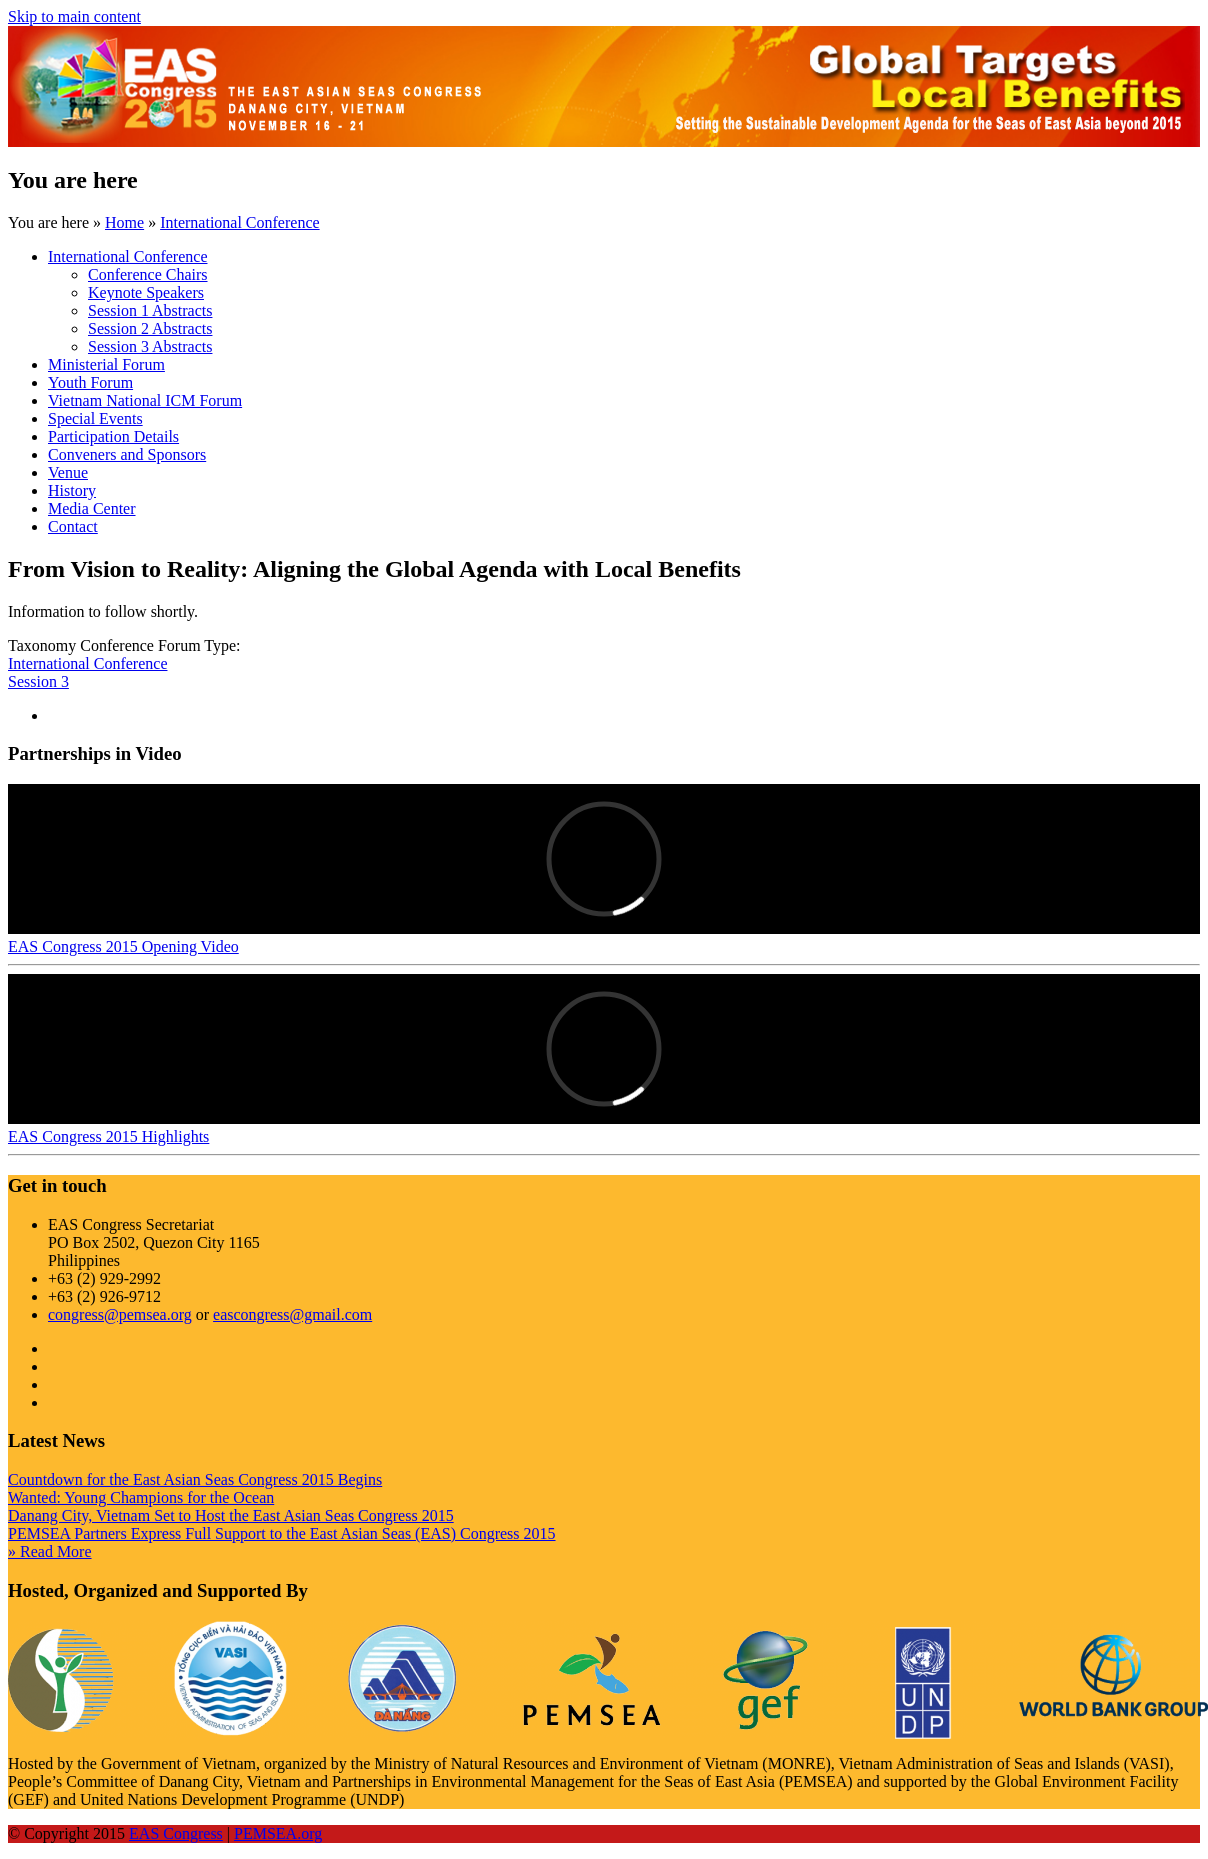 The width and height of the screenshot is (1208, 1859). Describe the element at coordinates (282, 1533) in the screenshot. I see `PEMSEA Partners Express Full Support to the East Asian Seas (EAS) Congress 2015` at that location.